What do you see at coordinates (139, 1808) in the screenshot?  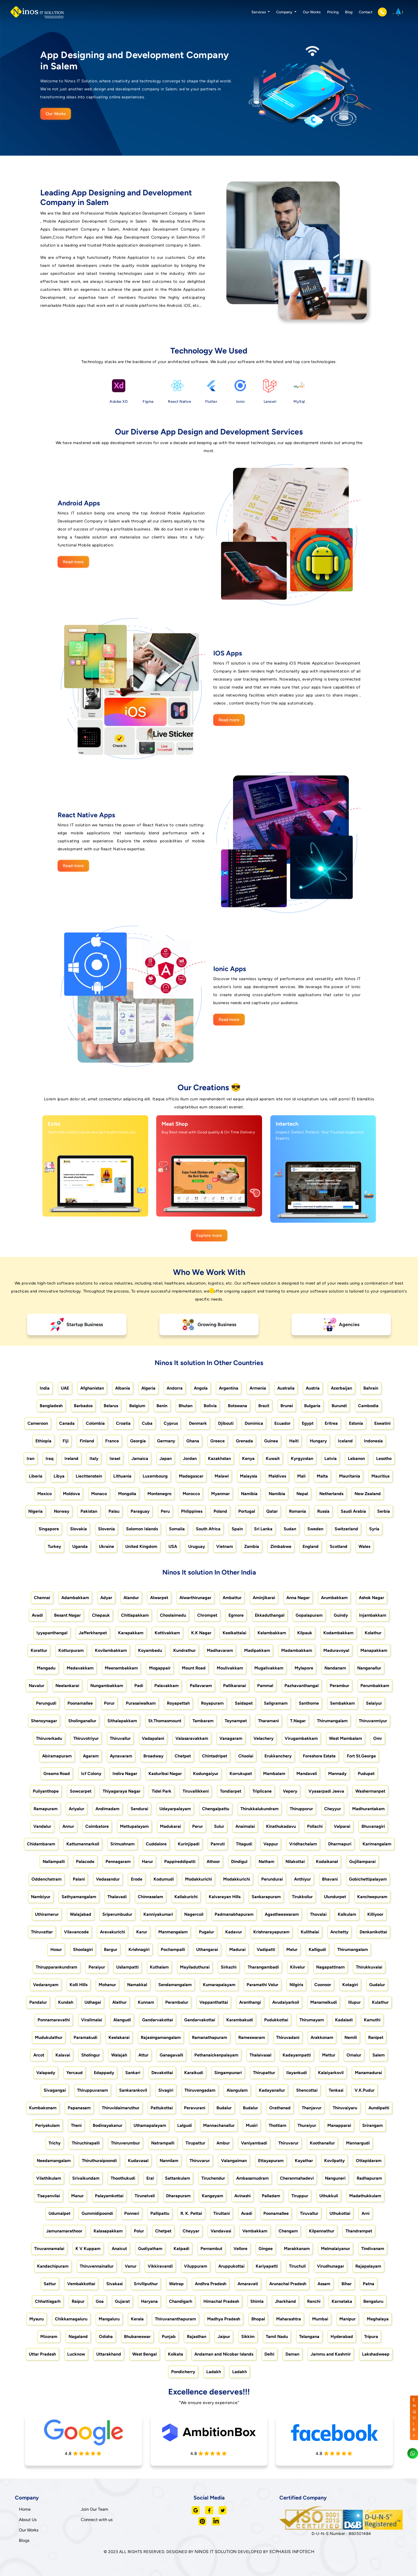 I see `Sendurai` at bounding box center [139, 1808].